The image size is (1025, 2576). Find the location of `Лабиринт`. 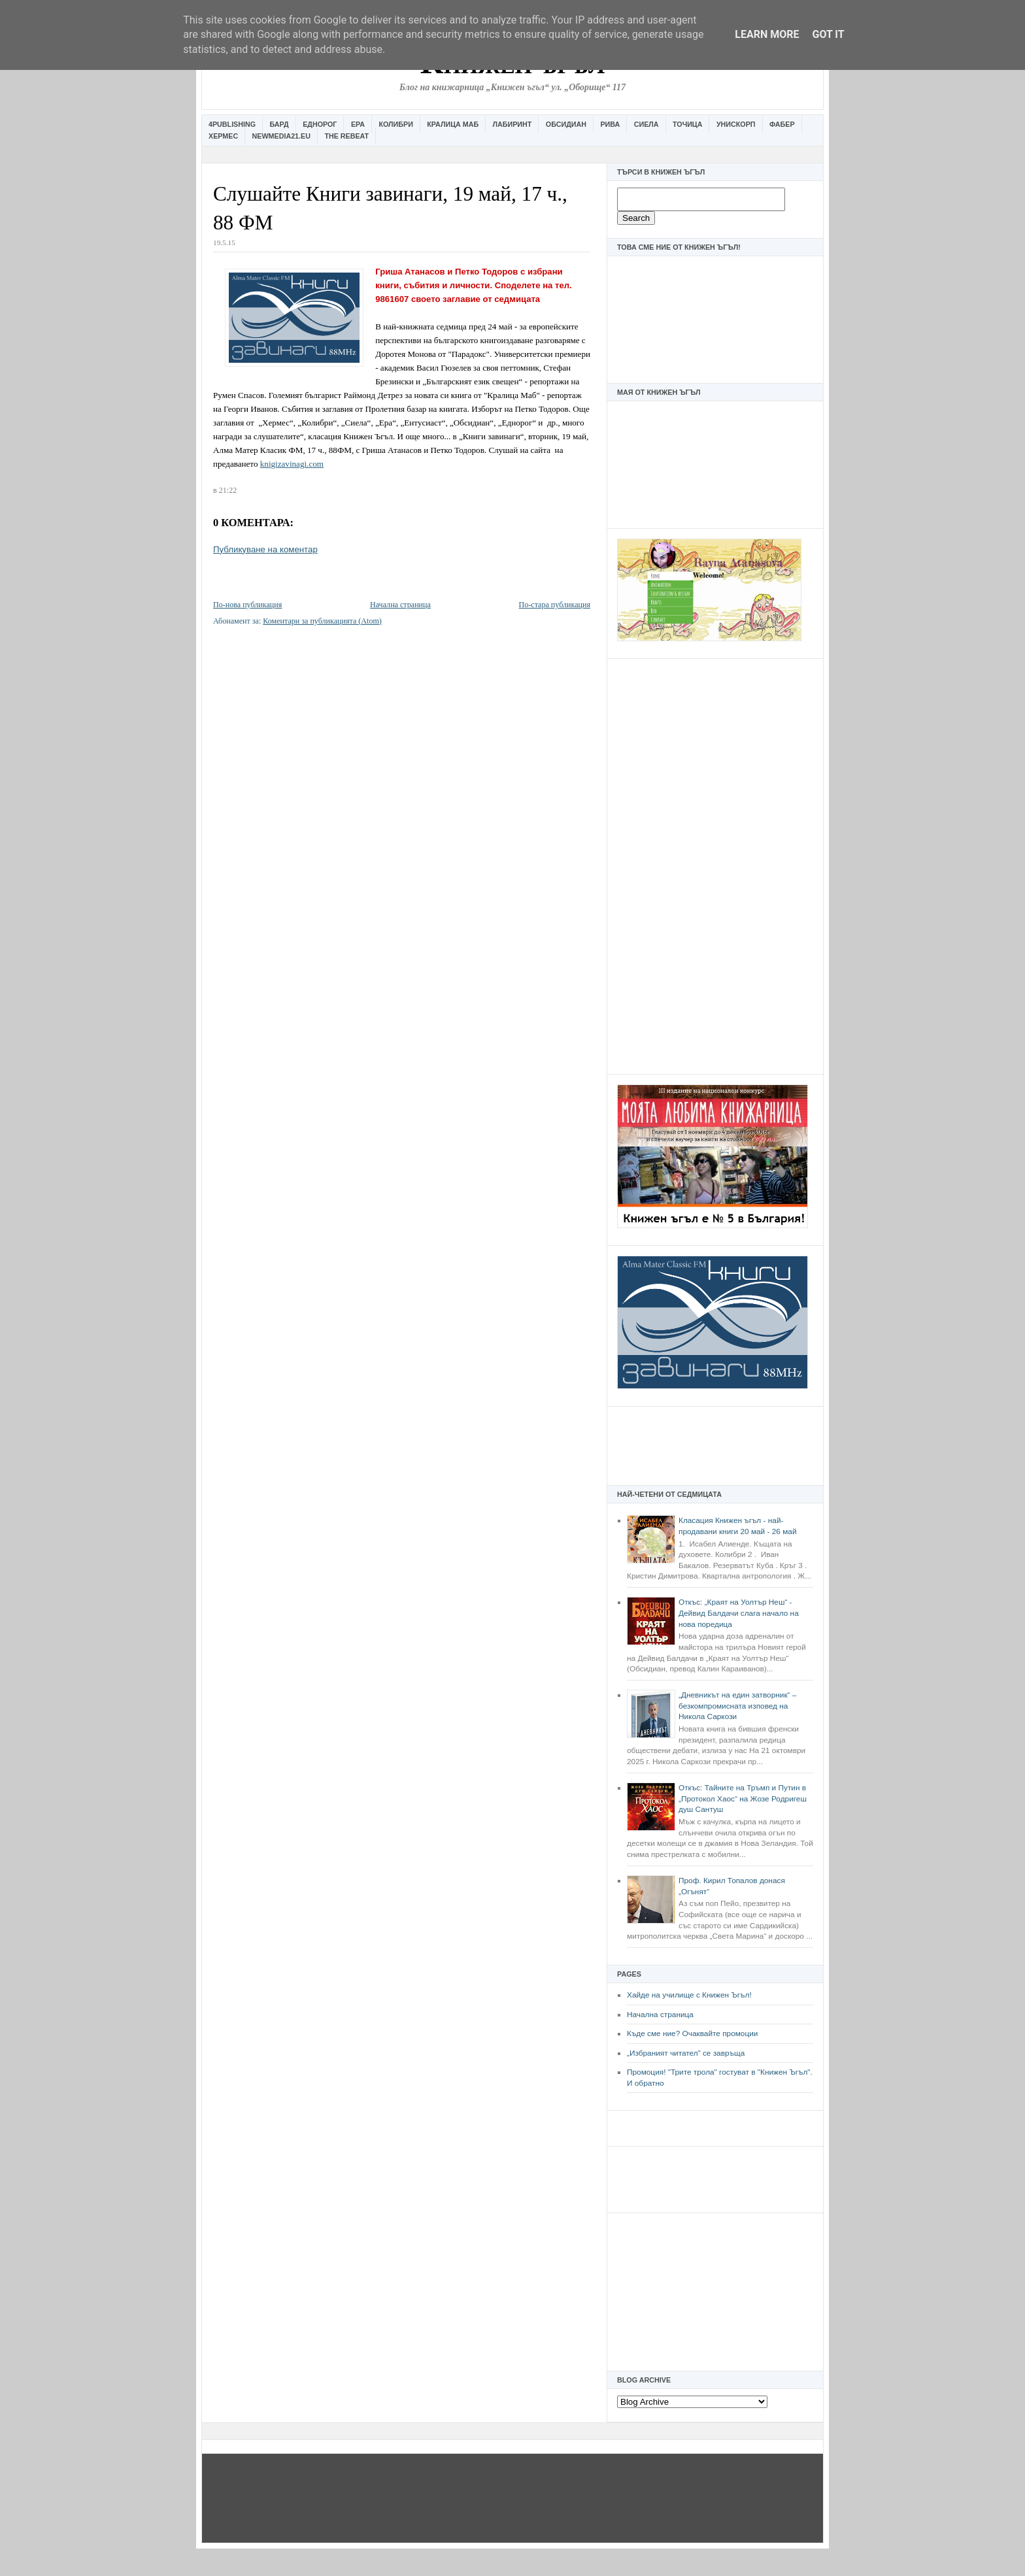

Лабиринт is located at coordinates (512, 124).